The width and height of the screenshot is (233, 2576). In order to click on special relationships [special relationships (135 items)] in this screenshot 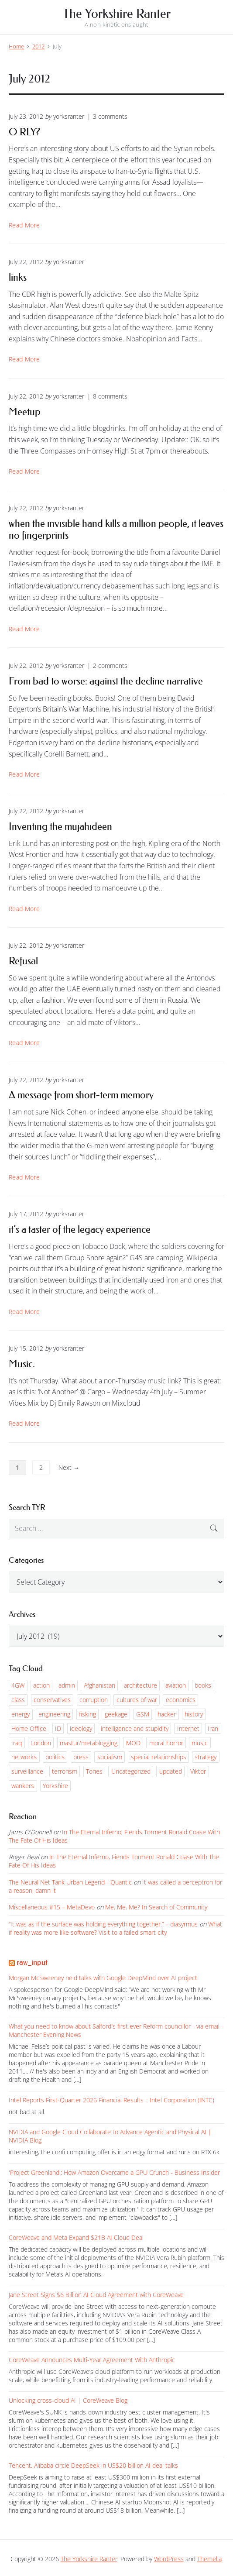, I will do `click(158, 1757)`.